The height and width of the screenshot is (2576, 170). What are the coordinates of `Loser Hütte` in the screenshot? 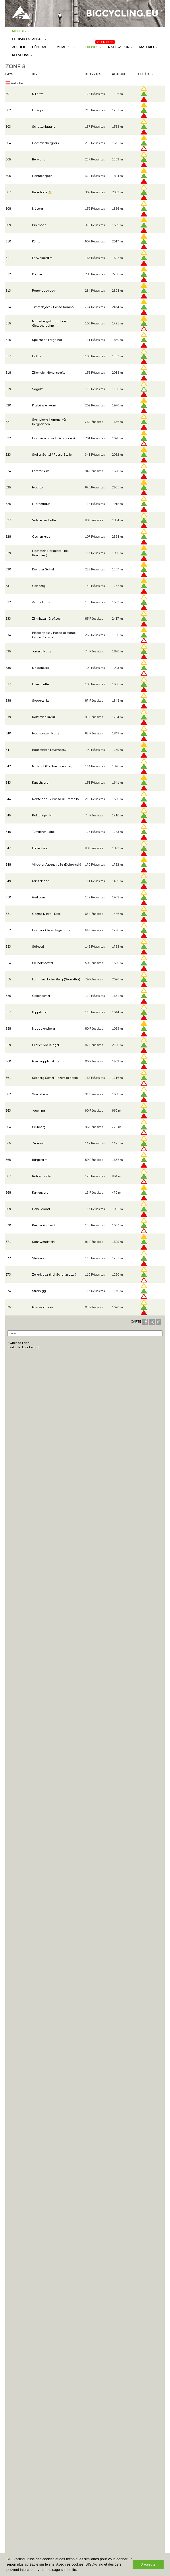 It's located at (40, 684).